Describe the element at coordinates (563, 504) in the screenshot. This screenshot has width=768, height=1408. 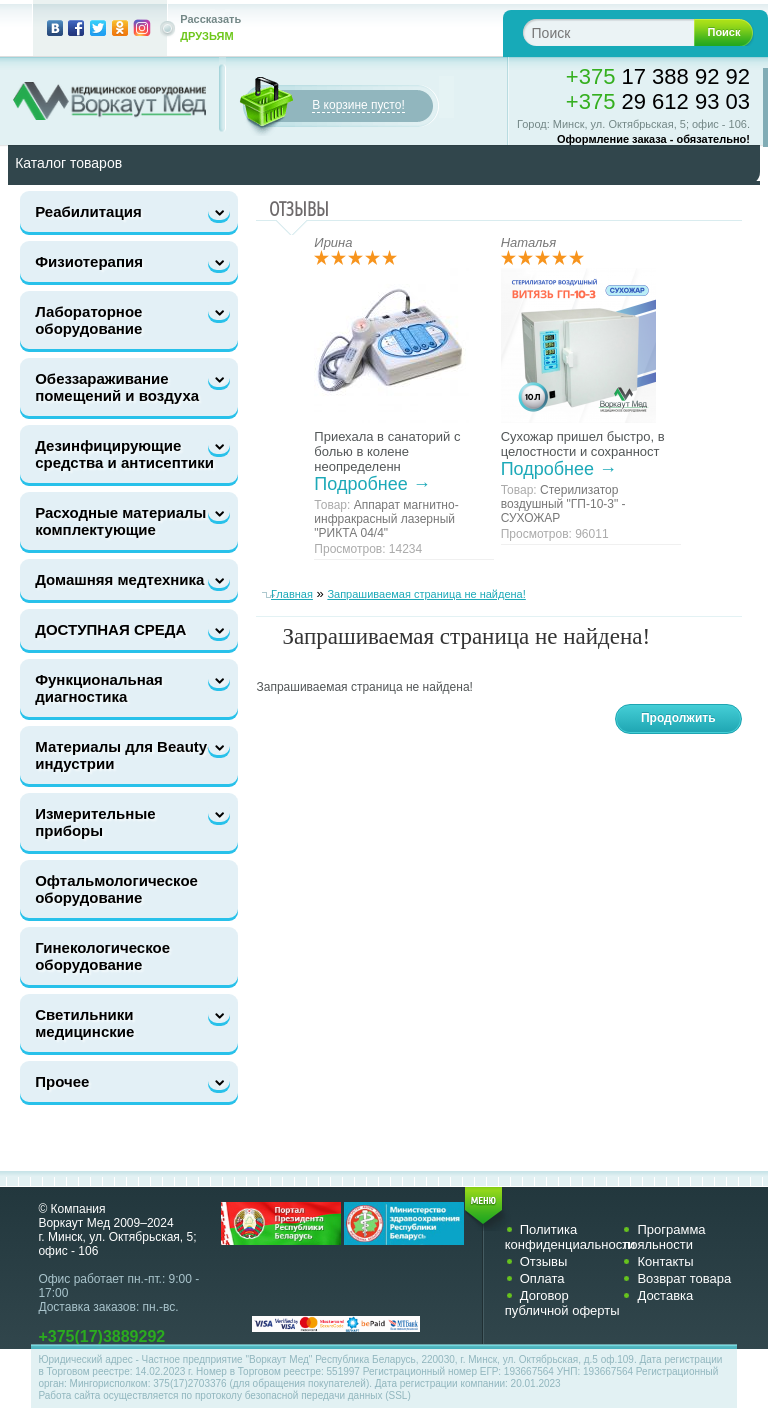
I see `Стерилизатор воздушный "ГП-10-3" - СУХОЖАР` at that location.